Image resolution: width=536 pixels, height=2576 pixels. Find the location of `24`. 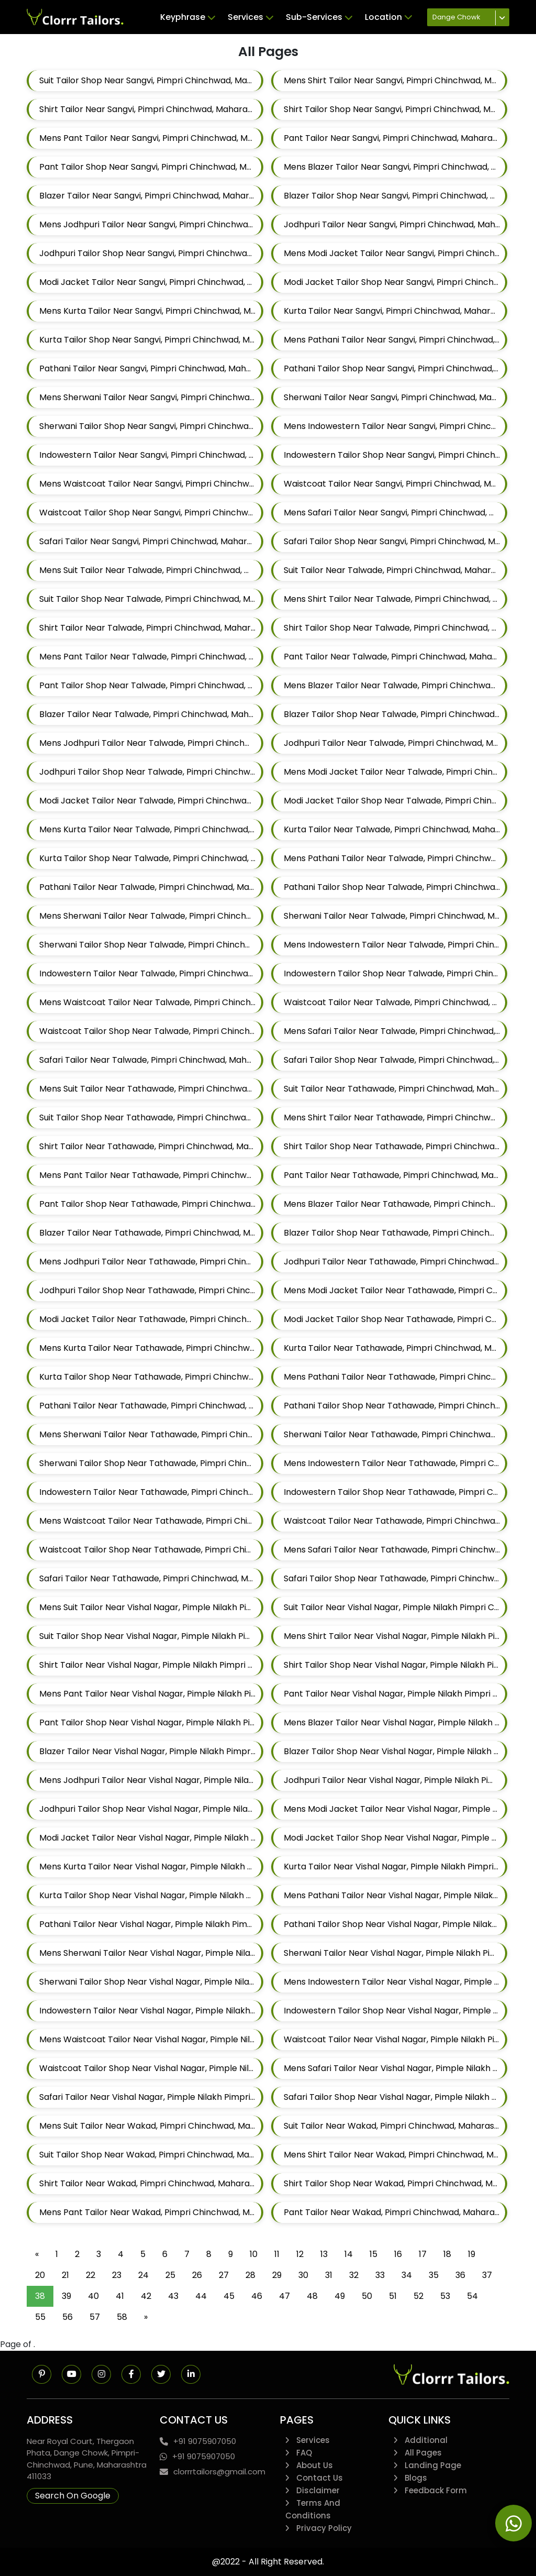

24 is located at coordinates (143, 2275).